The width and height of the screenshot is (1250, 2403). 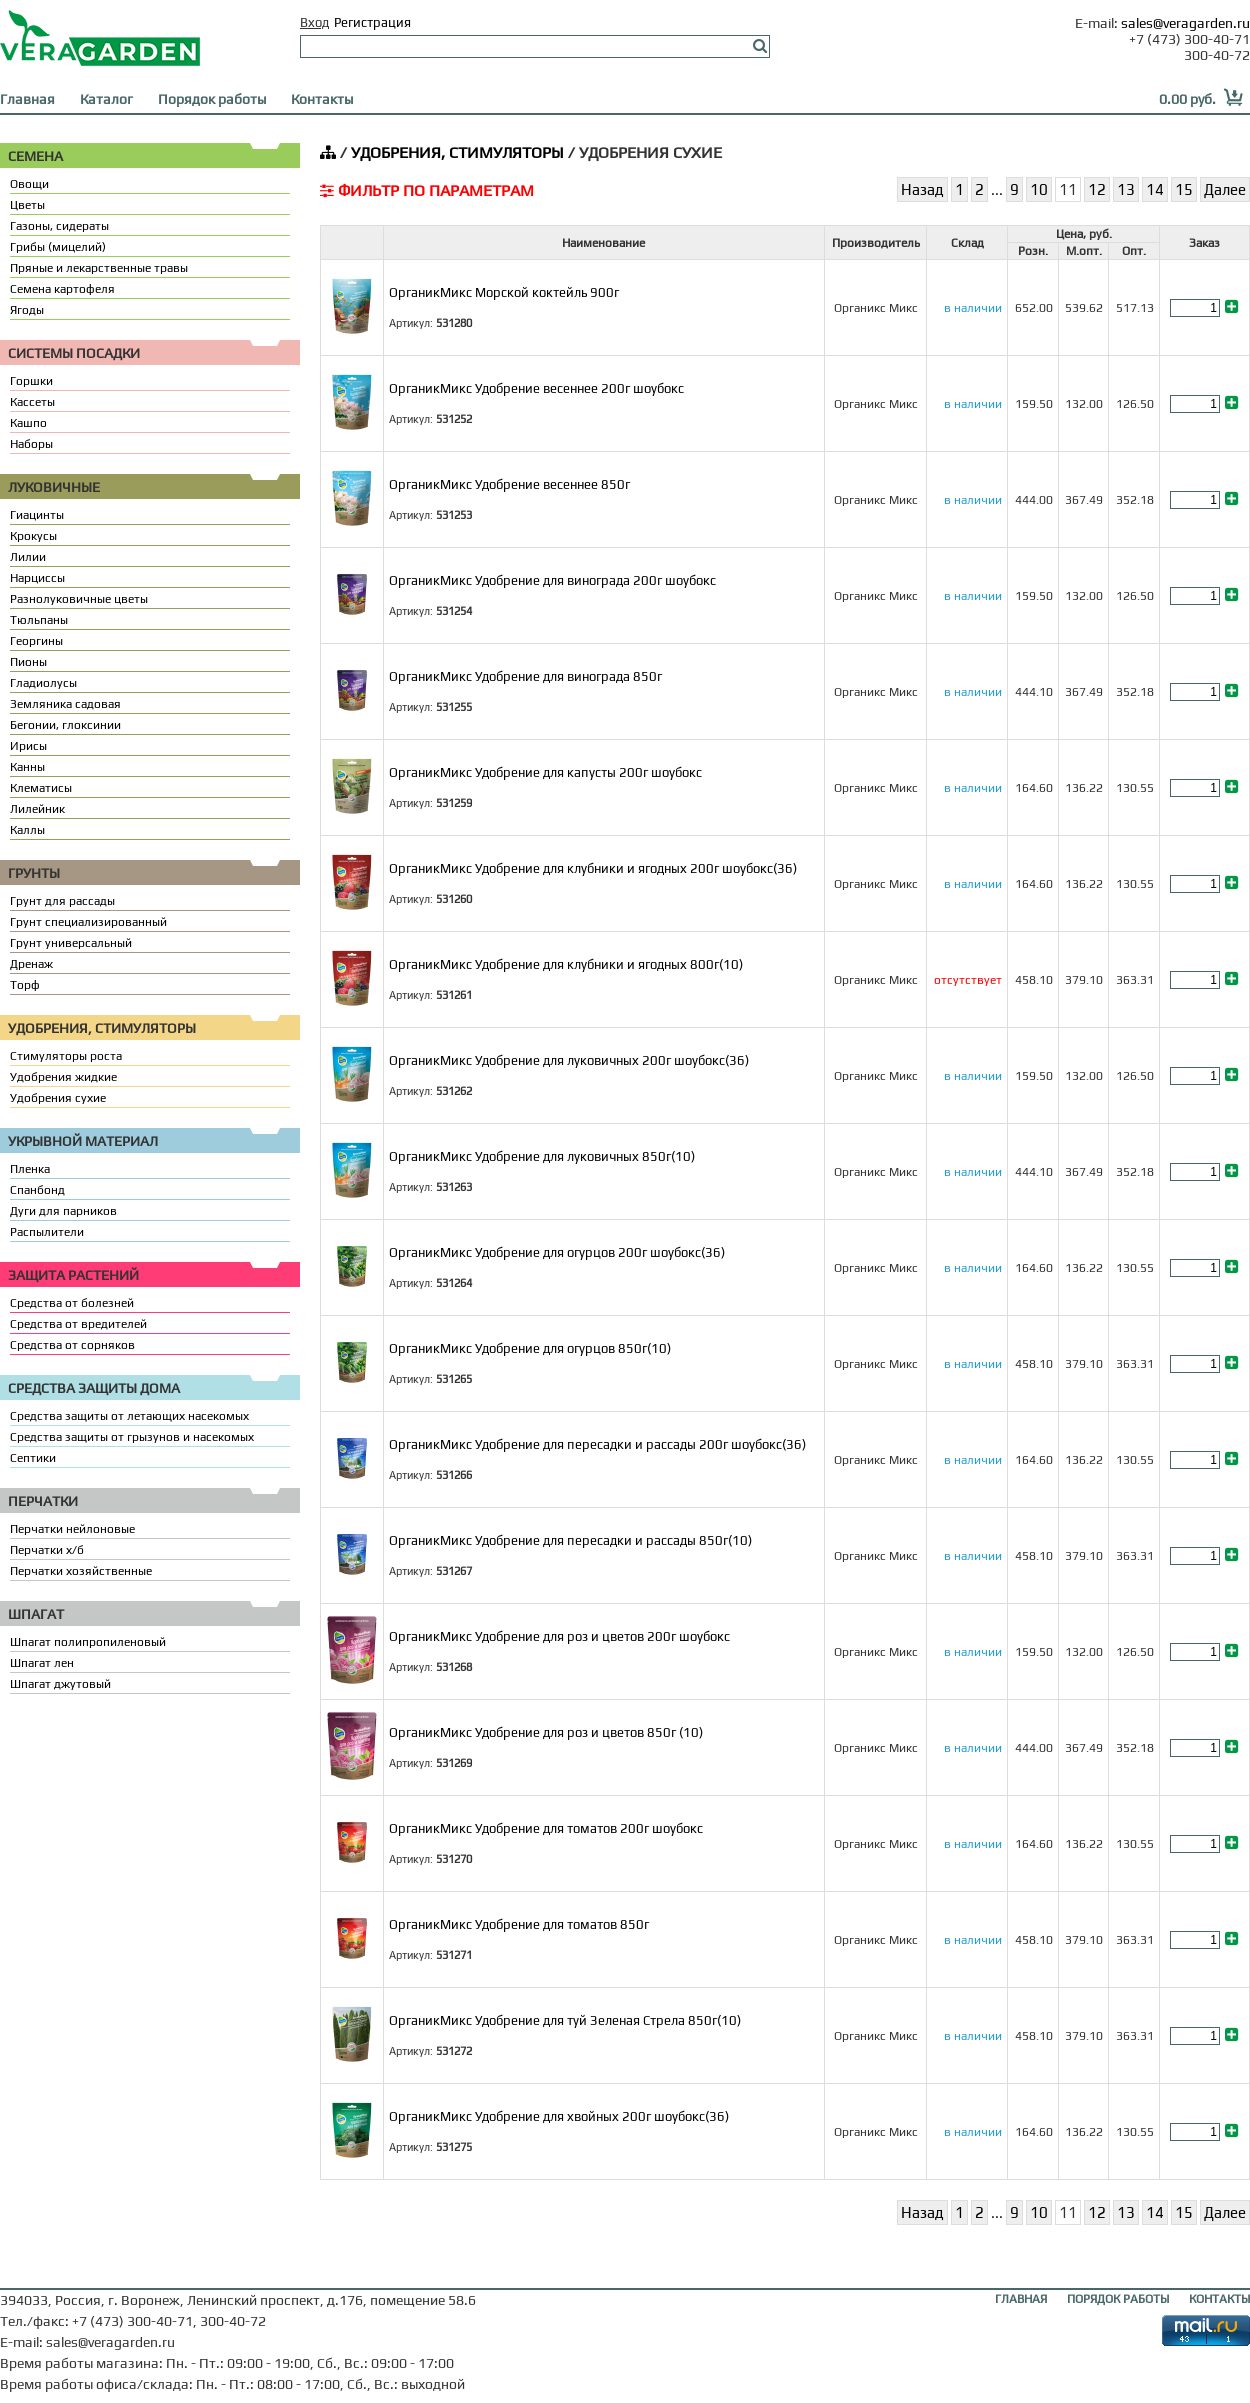 What do you see at coordinates (31, 444) in the screenshot?
I see `Наборы` at bounding box center [31, 444].